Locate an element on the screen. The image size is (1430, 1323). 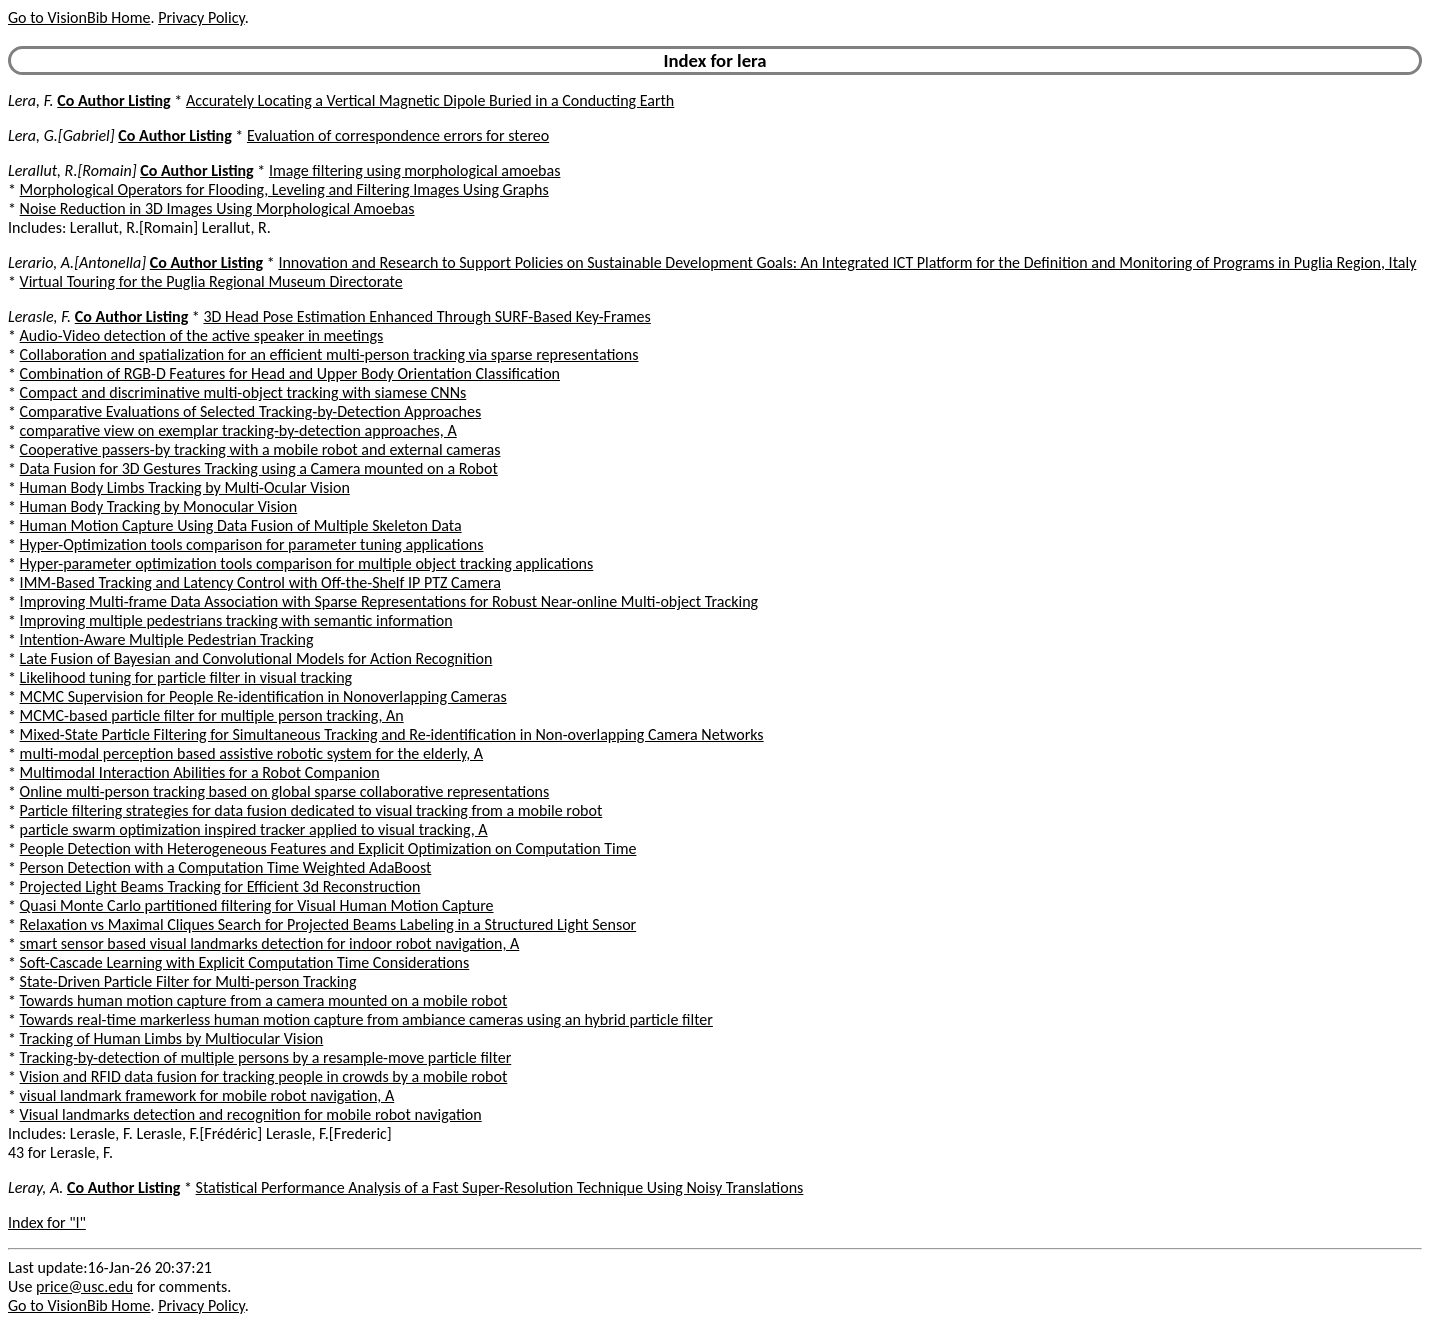
State-Driven Particle Filter for Multi-person Tracking is located at coordinates (188, 981).